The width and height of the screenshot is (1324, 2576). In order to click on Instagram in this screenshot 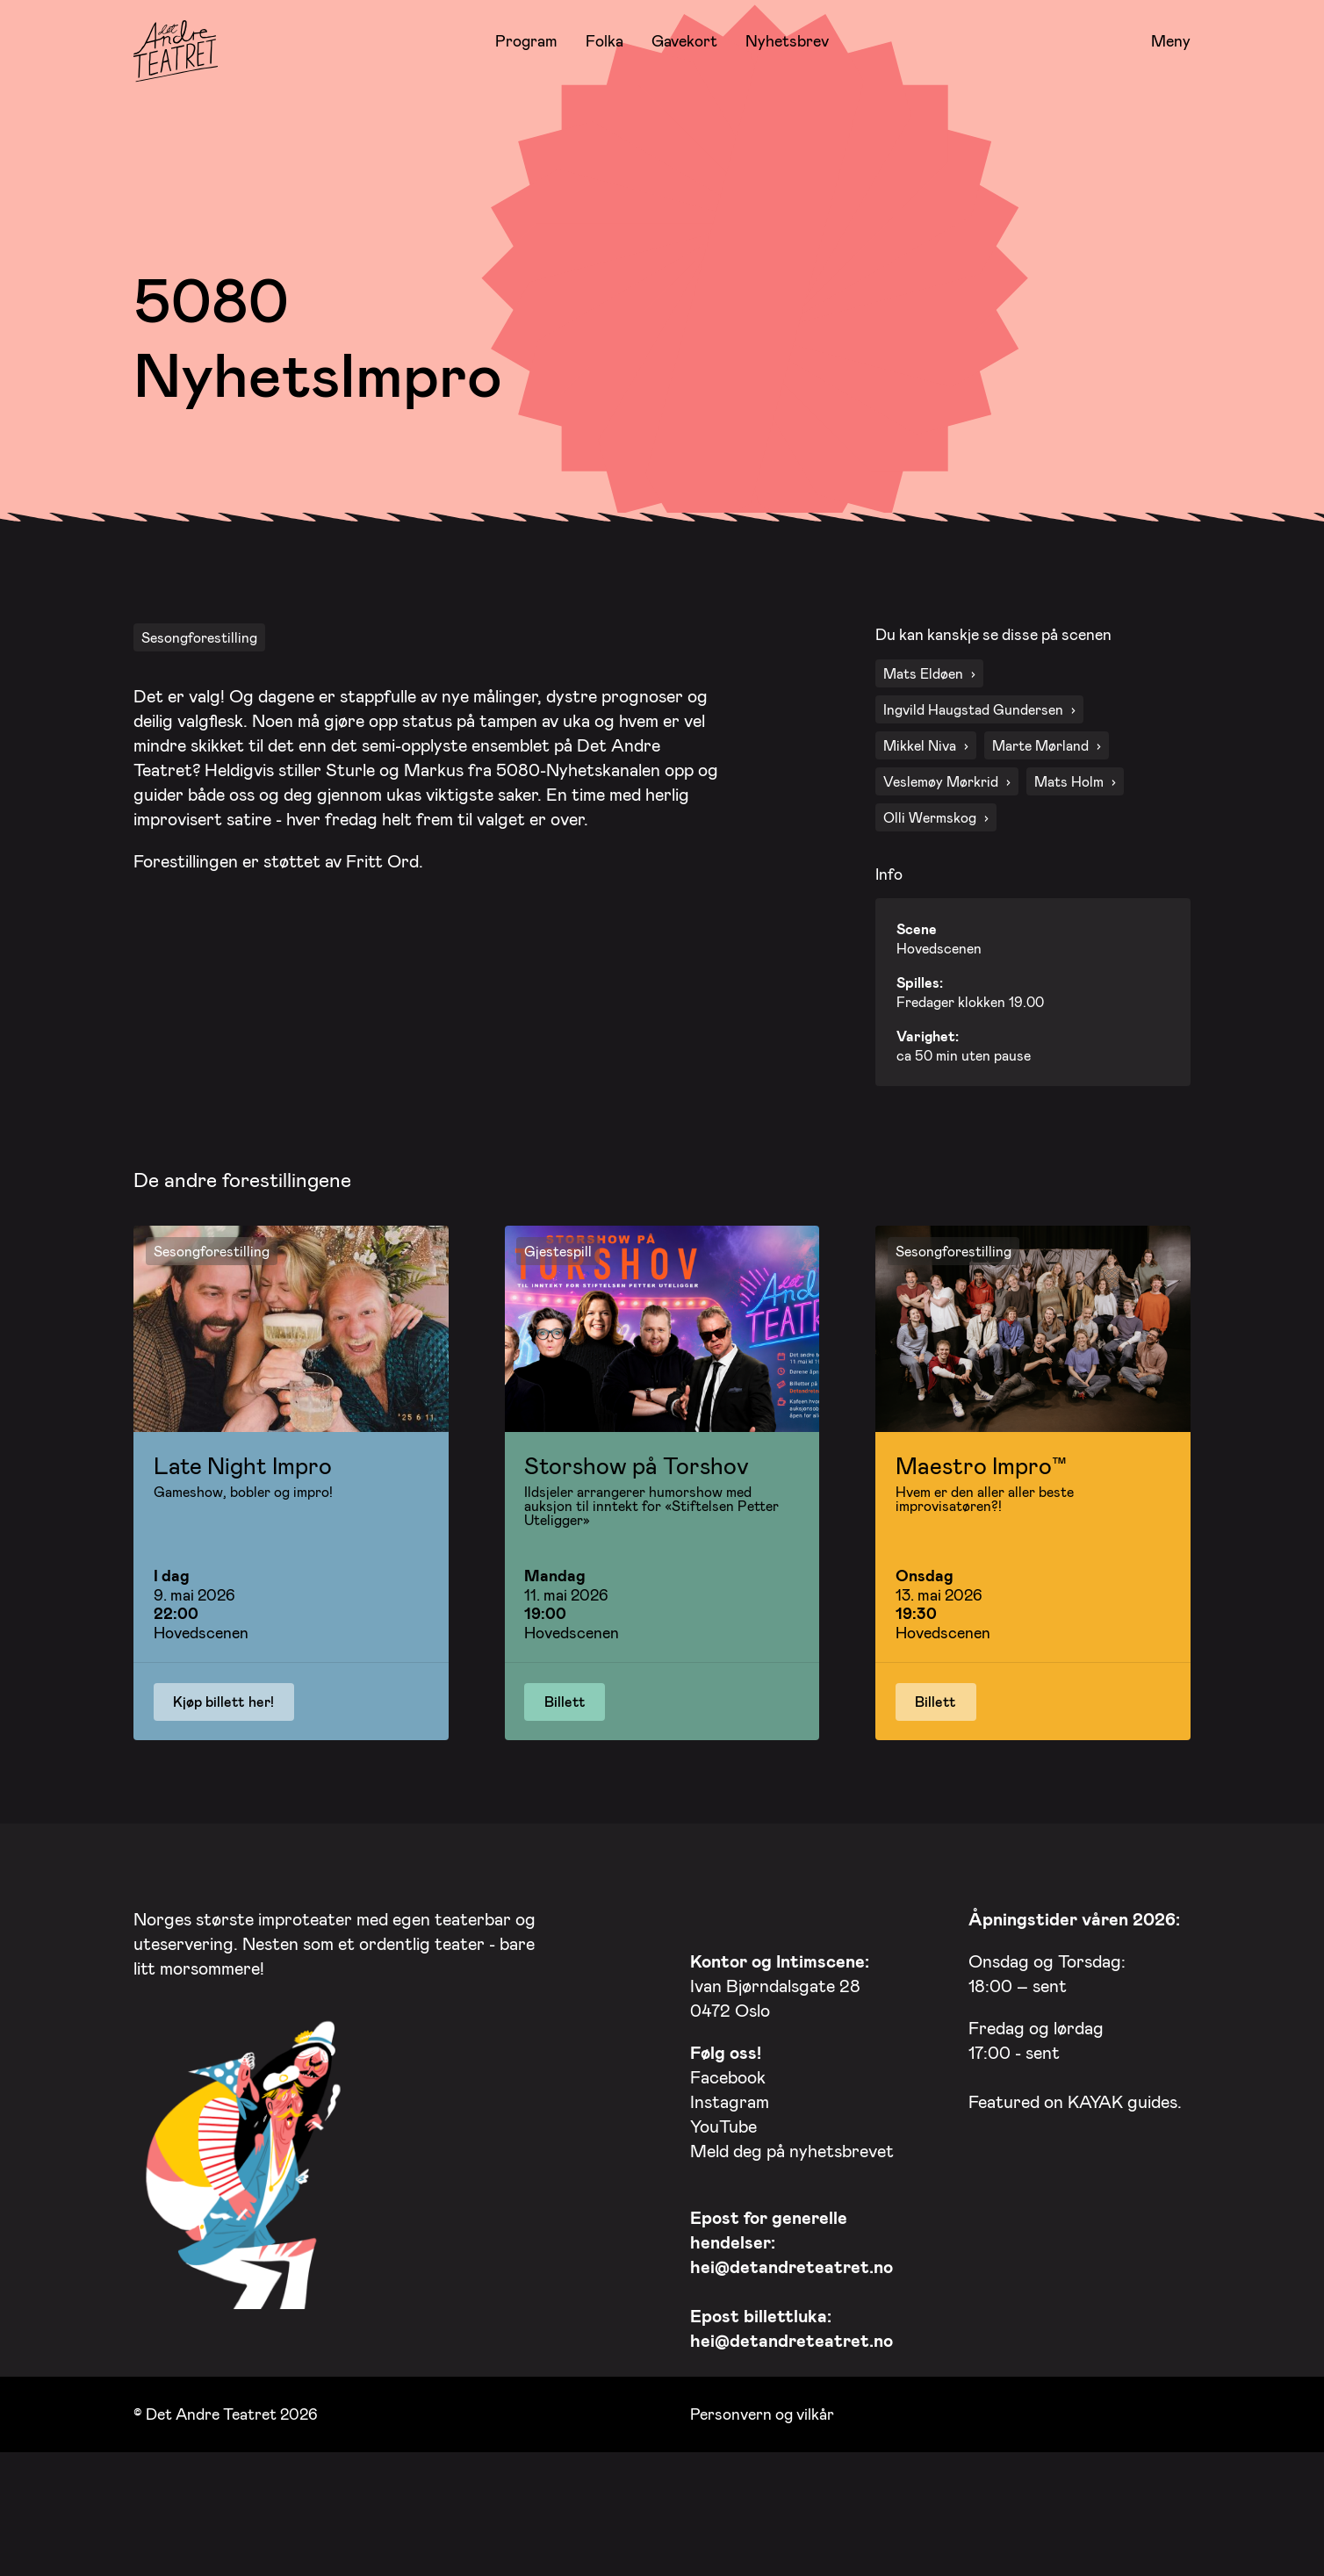, I will do `click(729, 2164)`.